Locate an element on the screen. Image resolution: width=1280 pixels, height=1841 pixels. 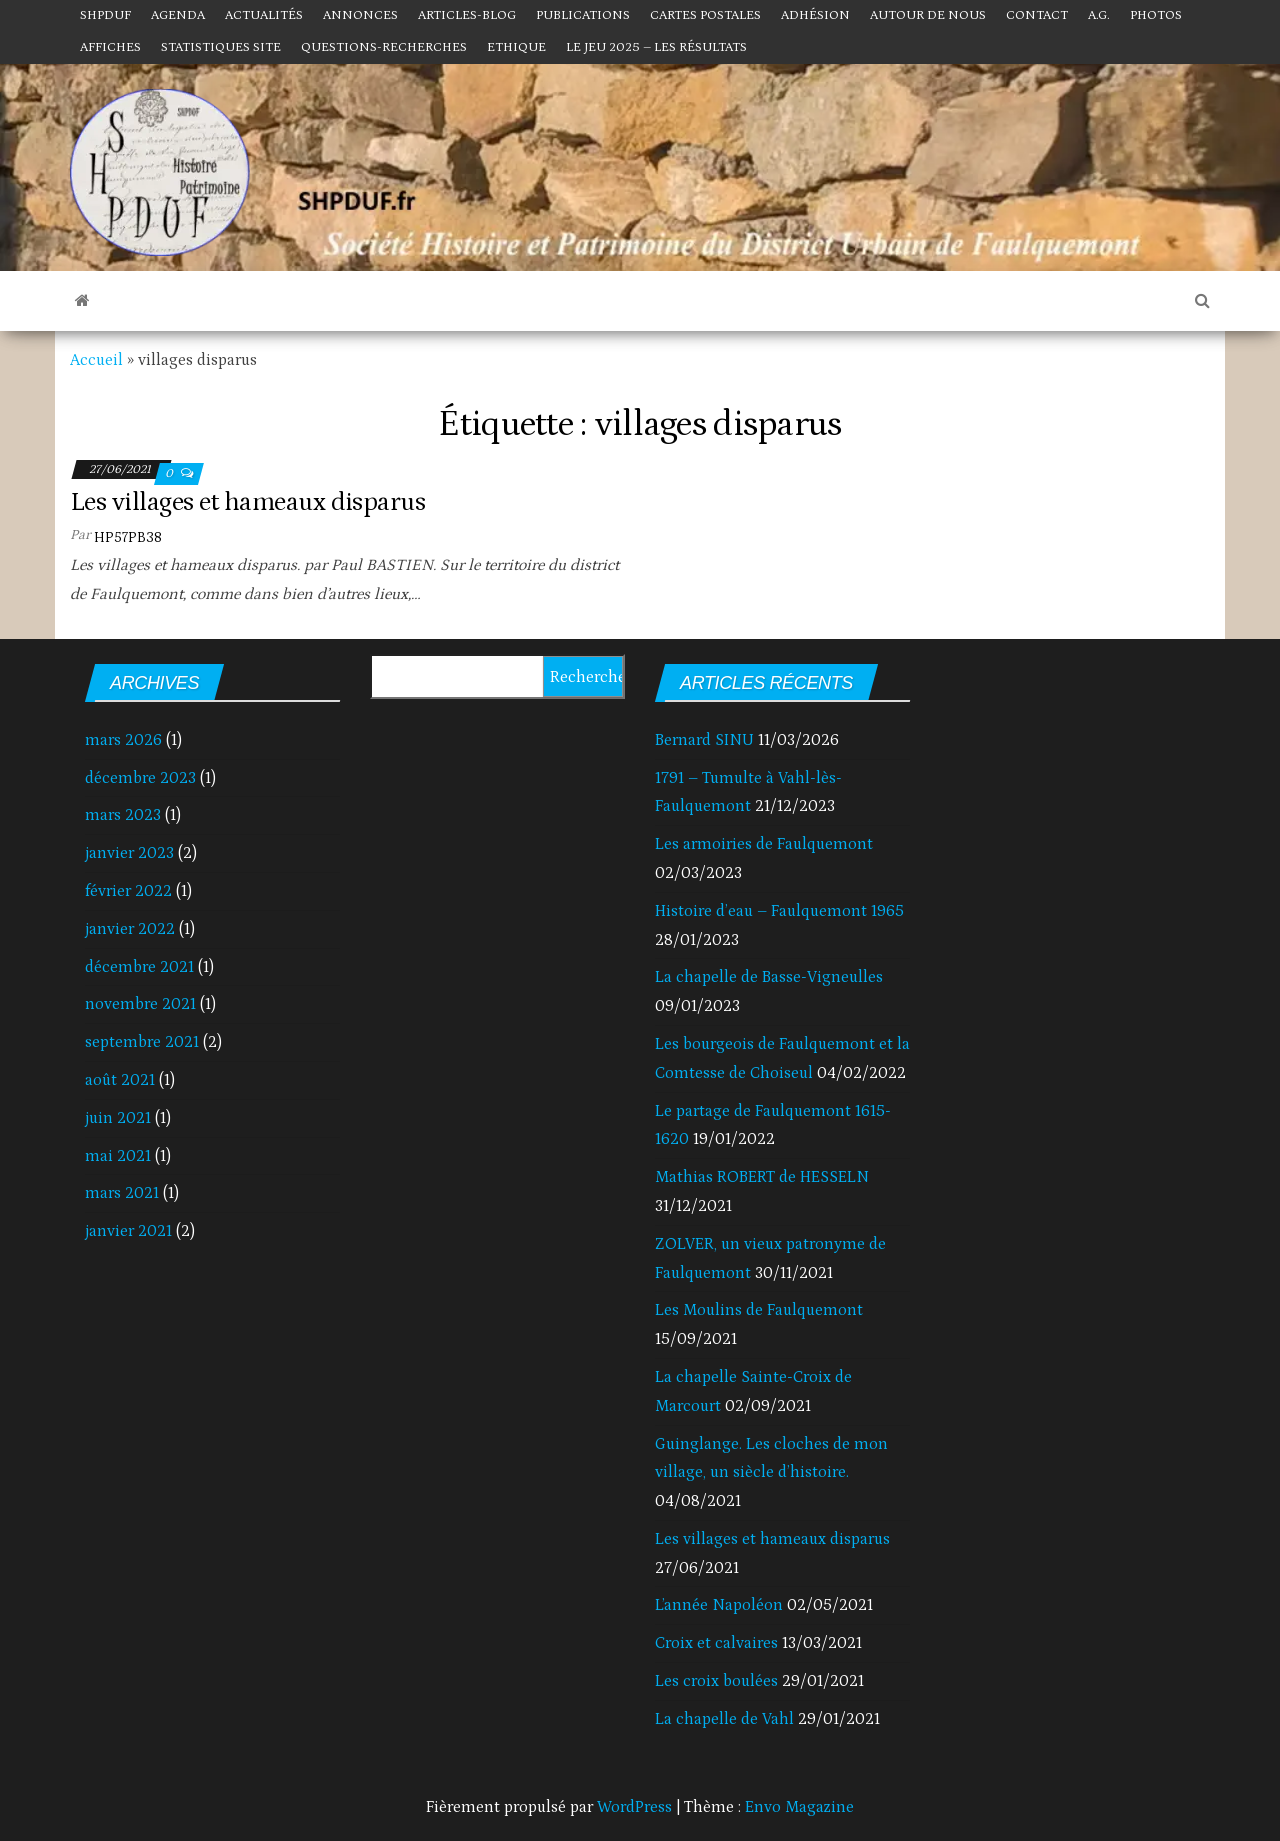
Annonces is located at coordinates (360, 15).